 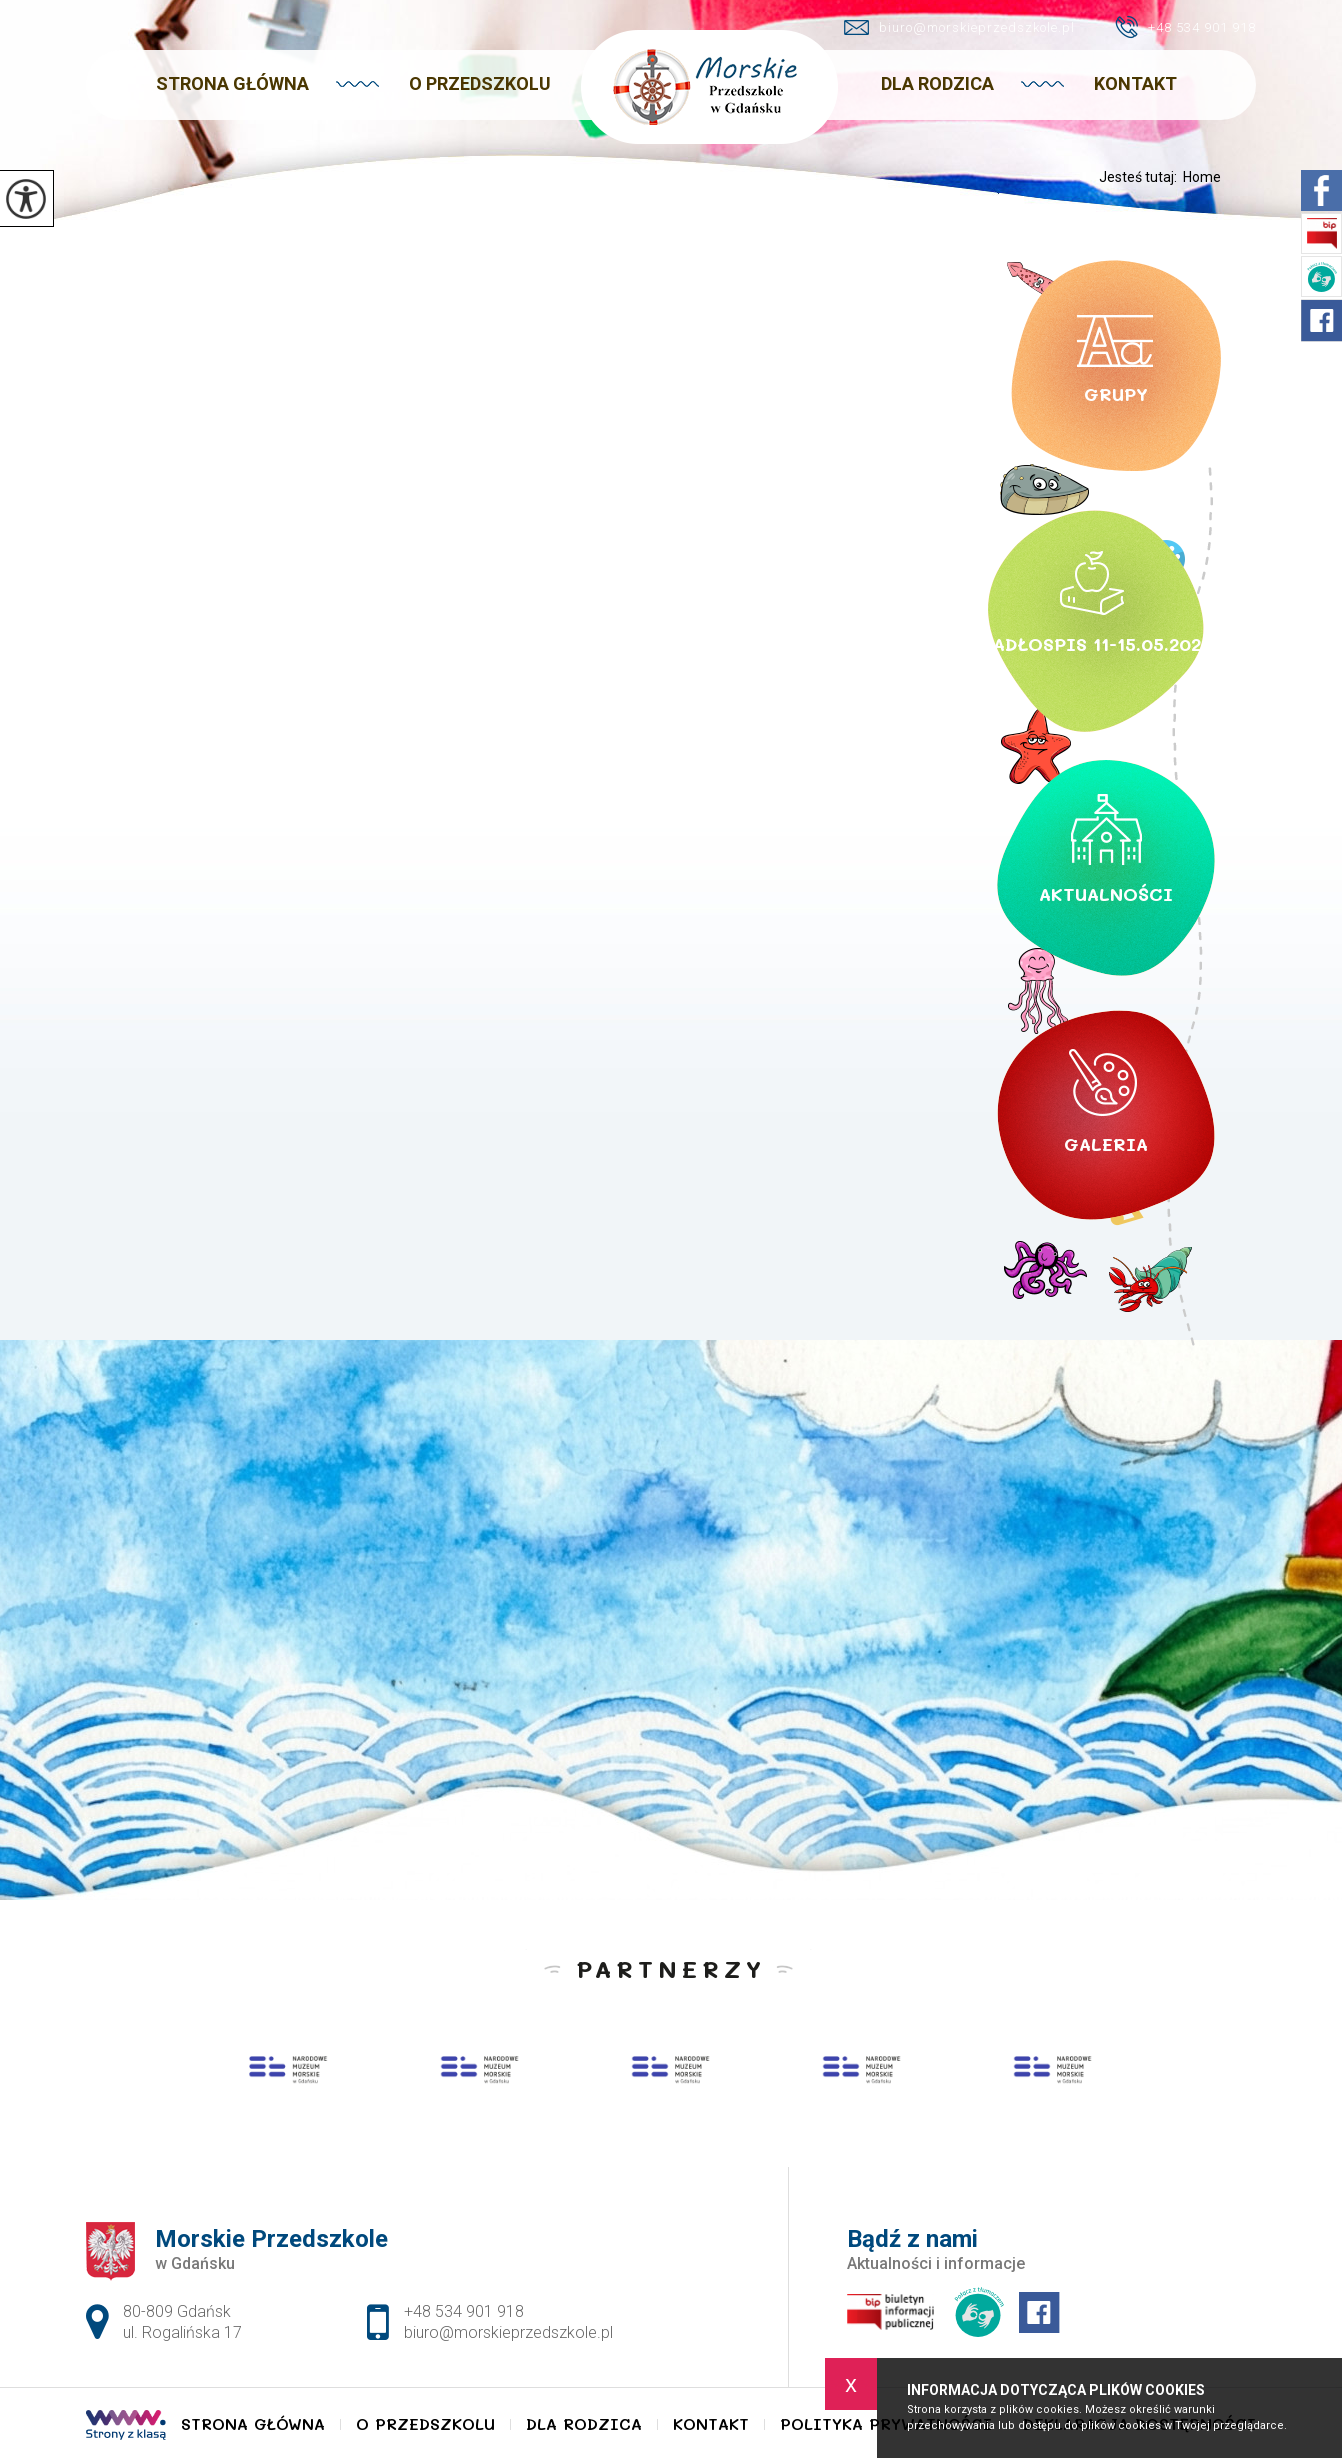 What do you see at coordinates (464, 2311) in the screenshot?
I see `+48 534 901 918 [Numer telefonu: +48 534 901 918]` at bounding box center [464, 2311].